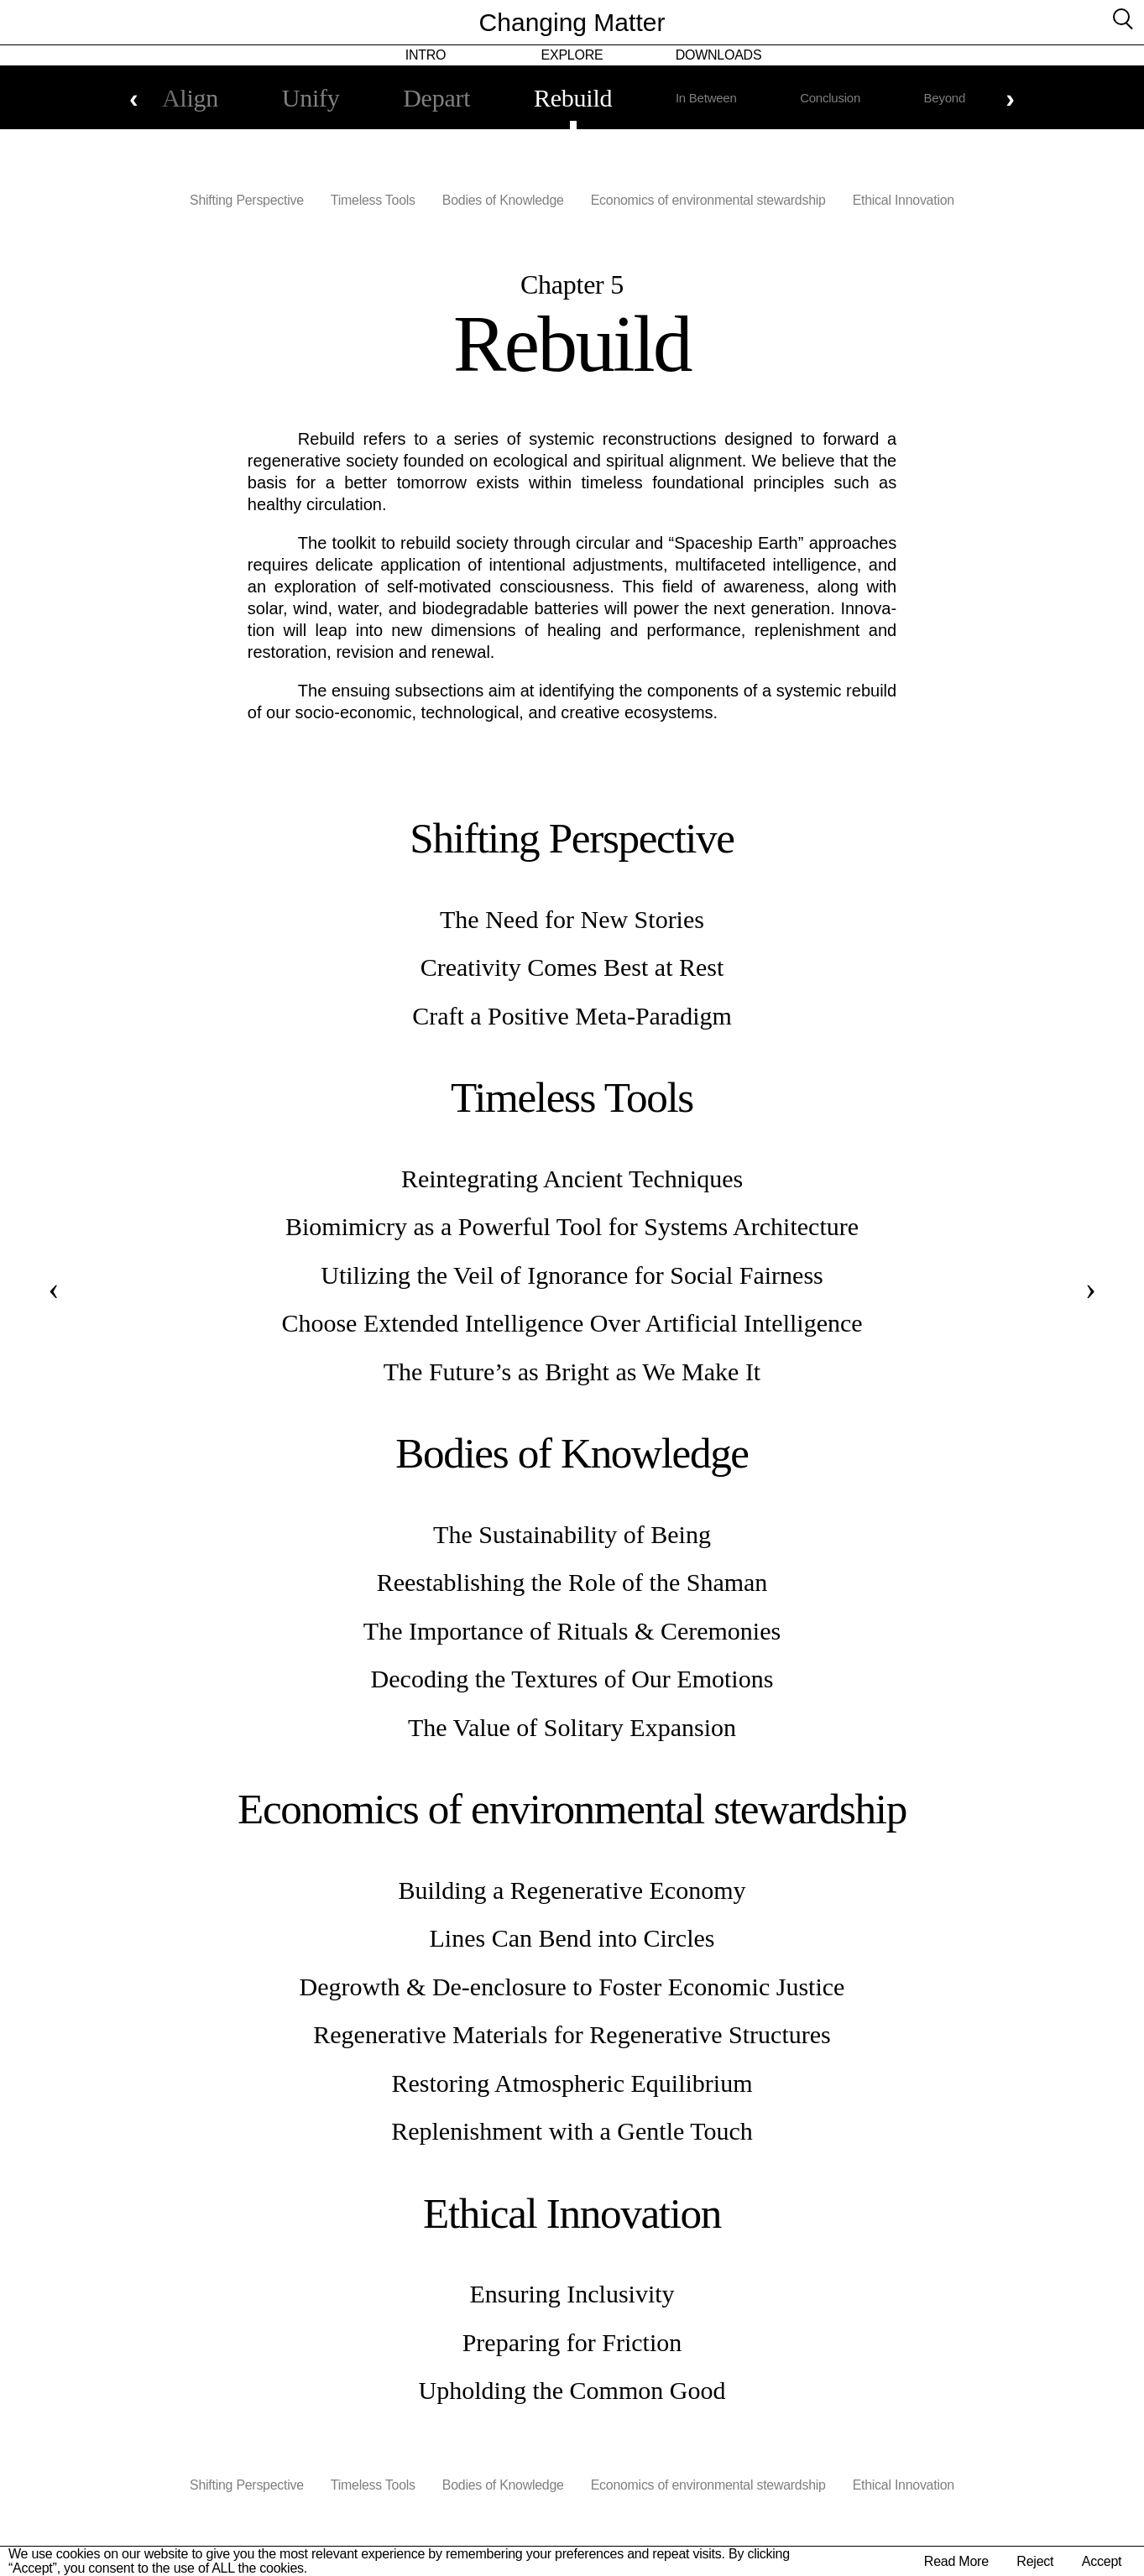 Image resolution: width=1144 pixels, height=2576 pixels. I want to click on Restoring Atmospheric Equilibrium, so click(572, 2083).